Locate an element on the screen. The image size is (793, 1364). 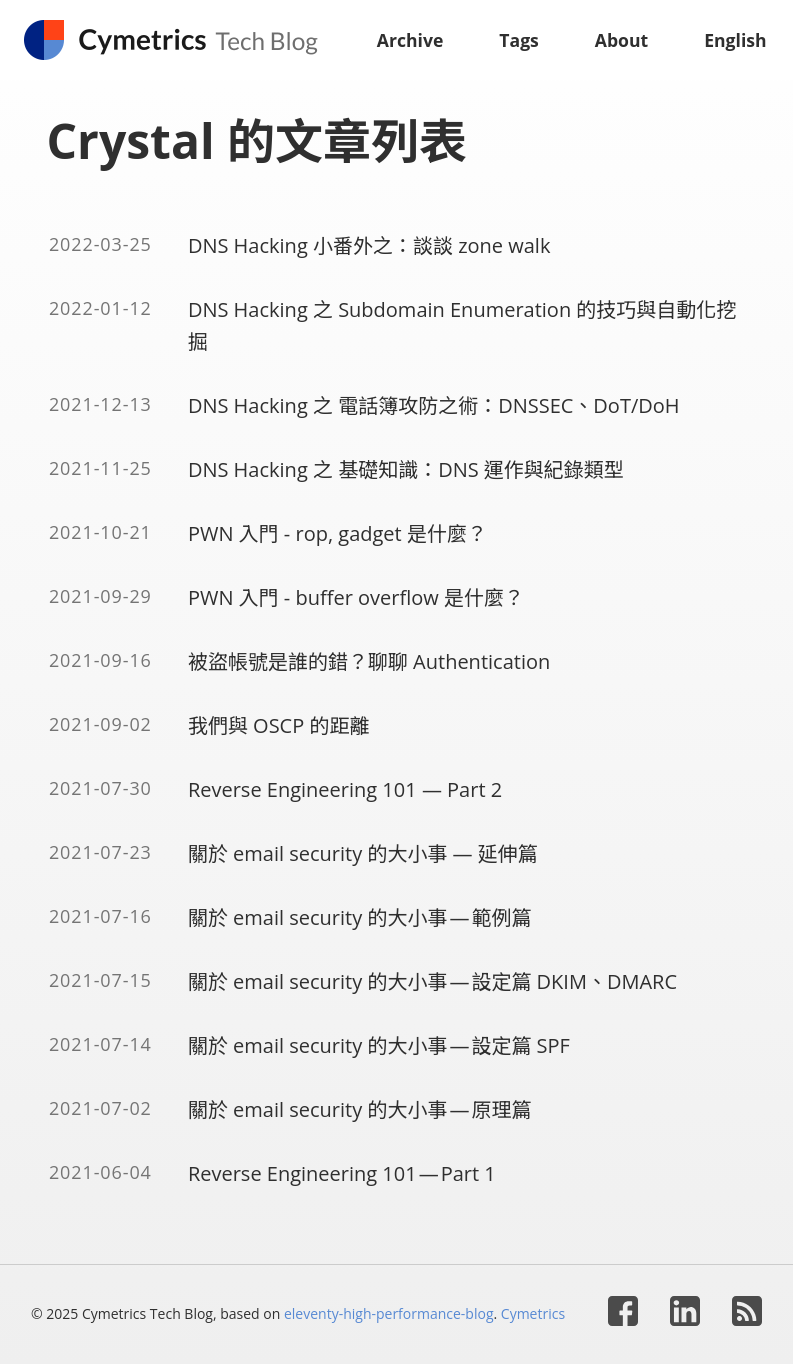
關於 email security 的大小事 — 範例篇 is located at coordinates (360, 917).